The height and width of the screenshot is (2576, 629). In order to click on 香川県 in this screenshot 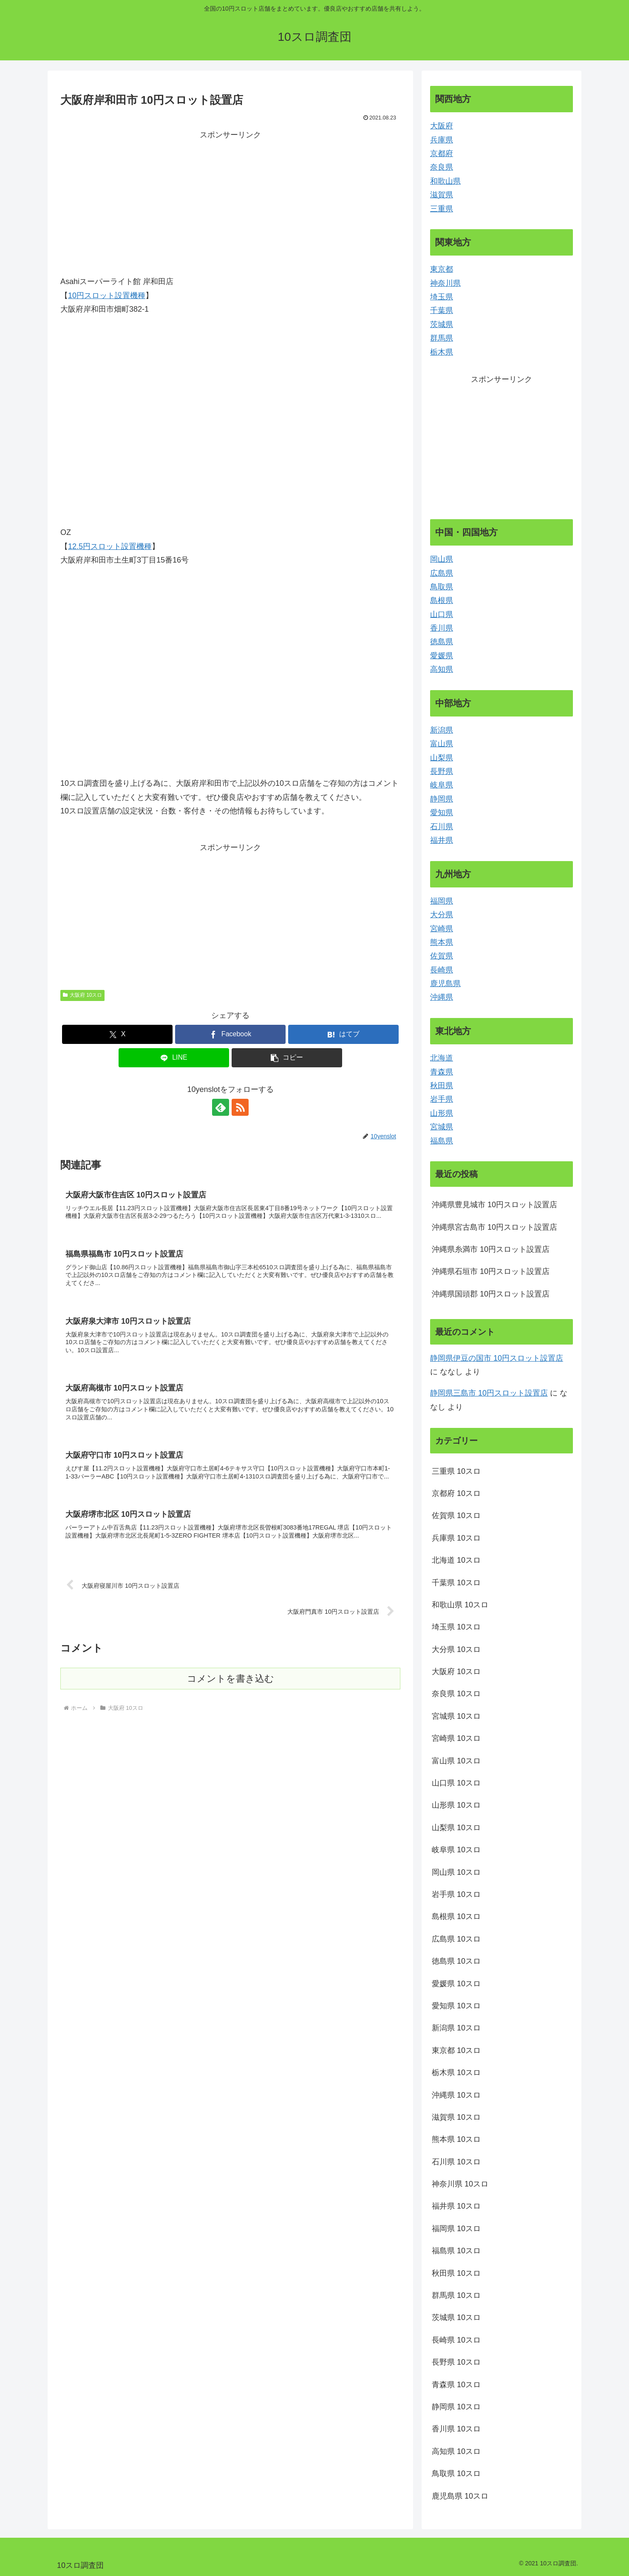, I will do `click(441, 628)`.